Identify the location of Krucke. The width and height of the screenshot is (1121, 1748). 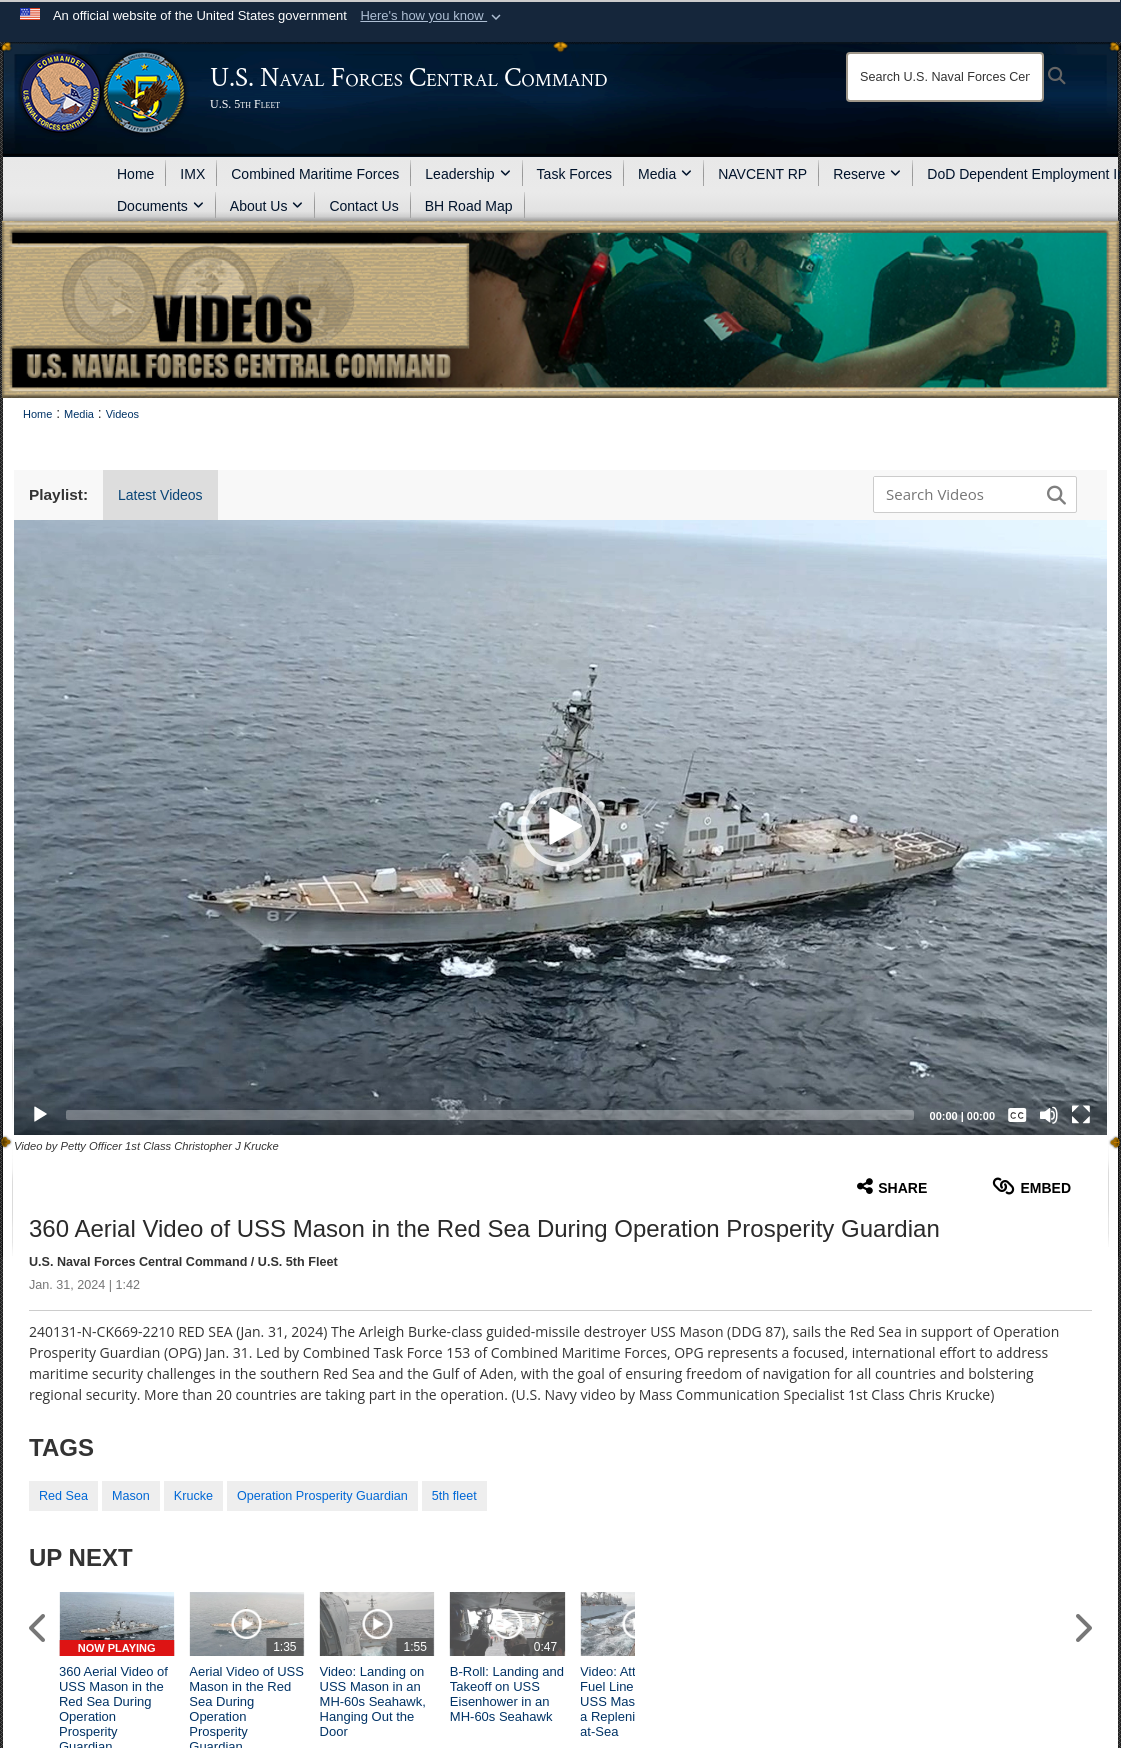
(193, 1496).